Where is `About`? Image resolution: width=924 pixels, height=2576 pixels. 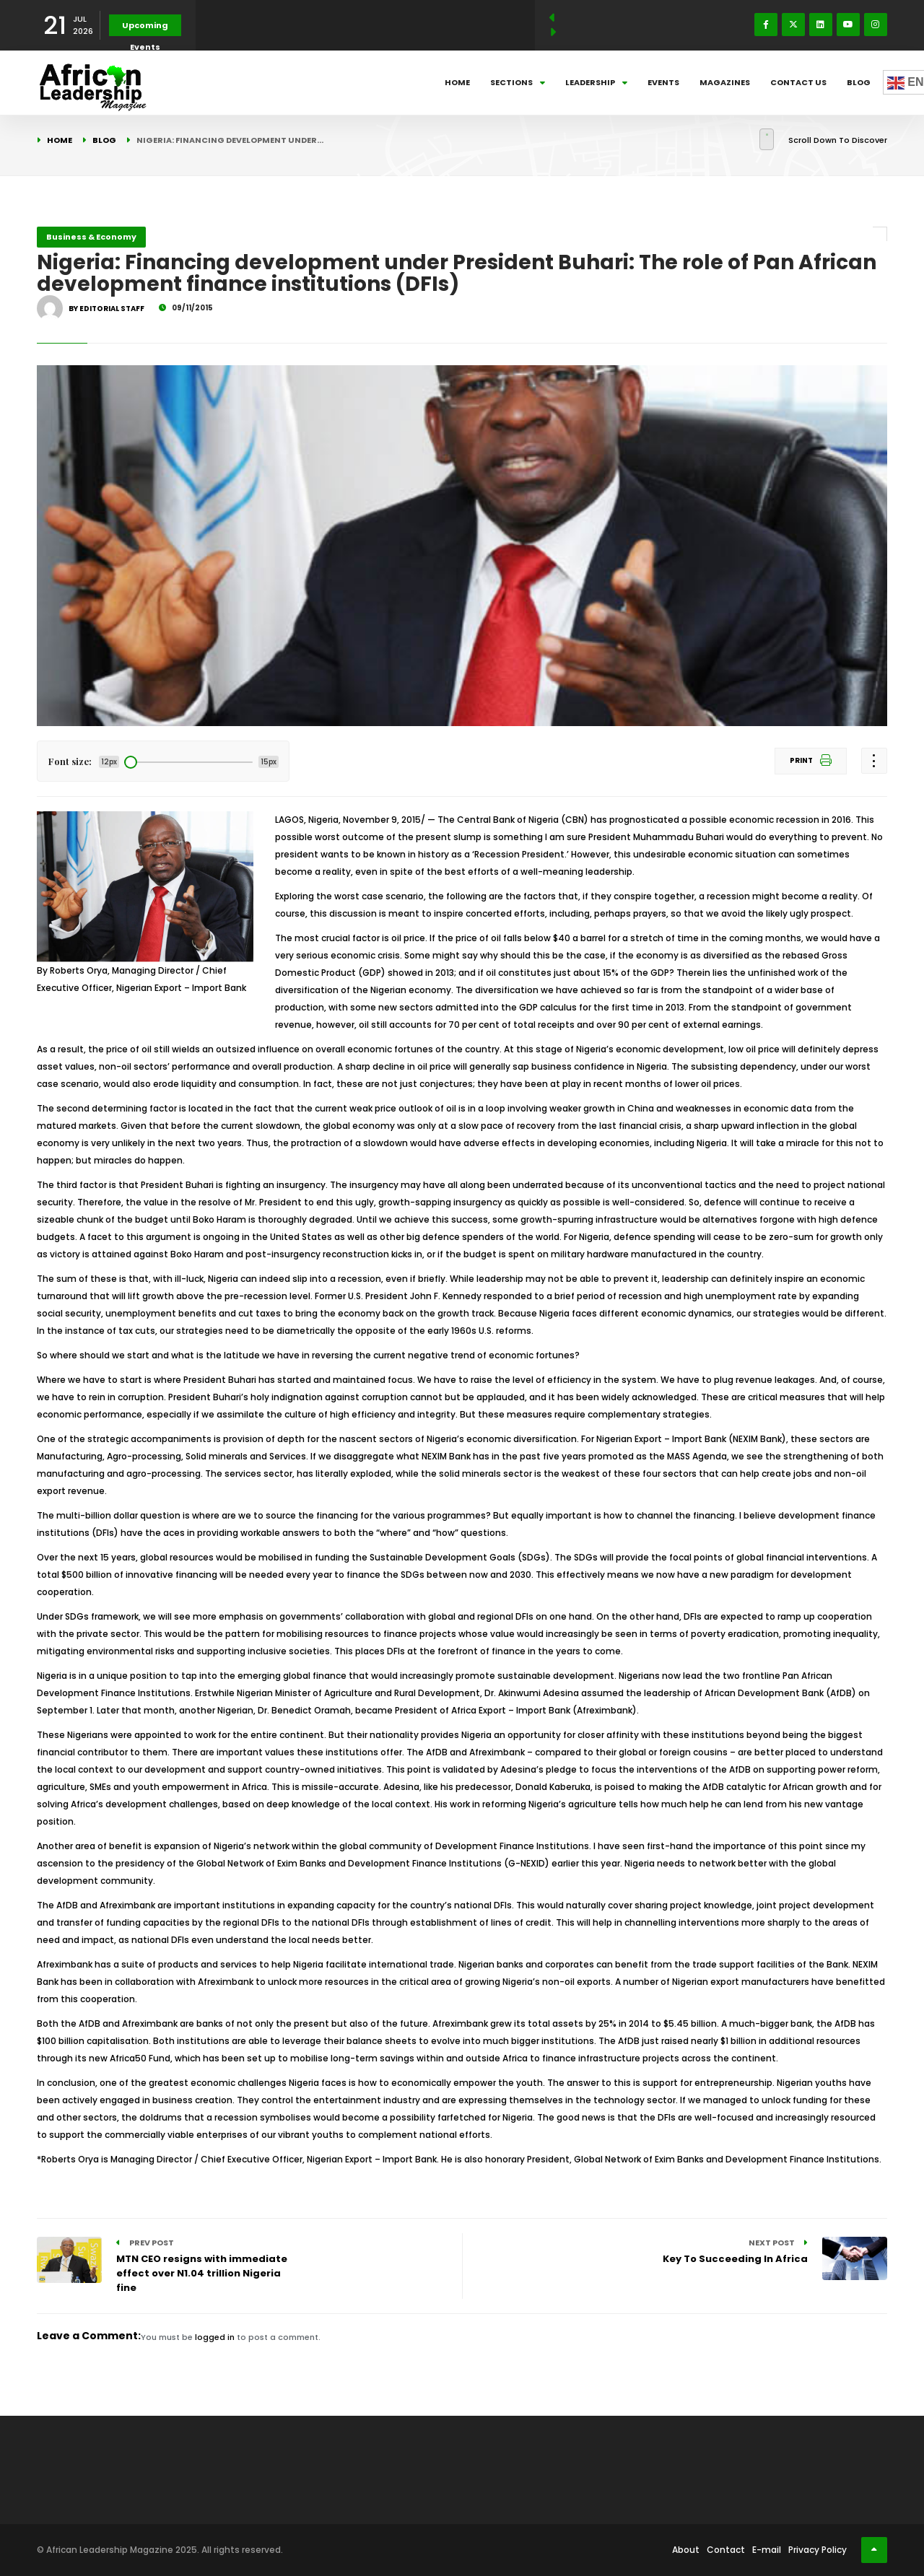 About is located at coordinates (685, 2550).